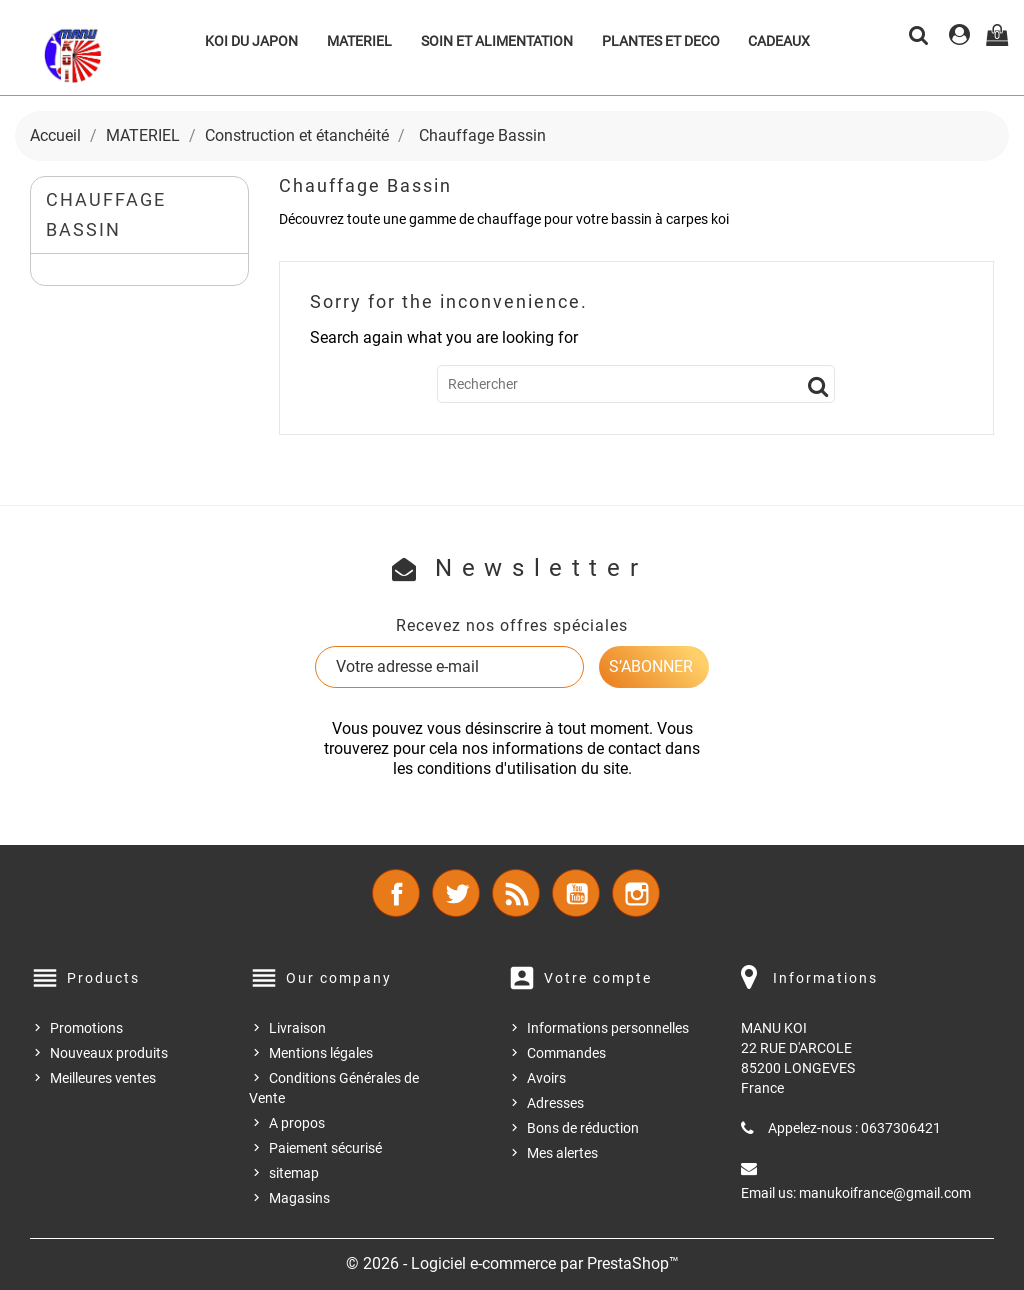  I want to click on A propos, so click(297, 1123).